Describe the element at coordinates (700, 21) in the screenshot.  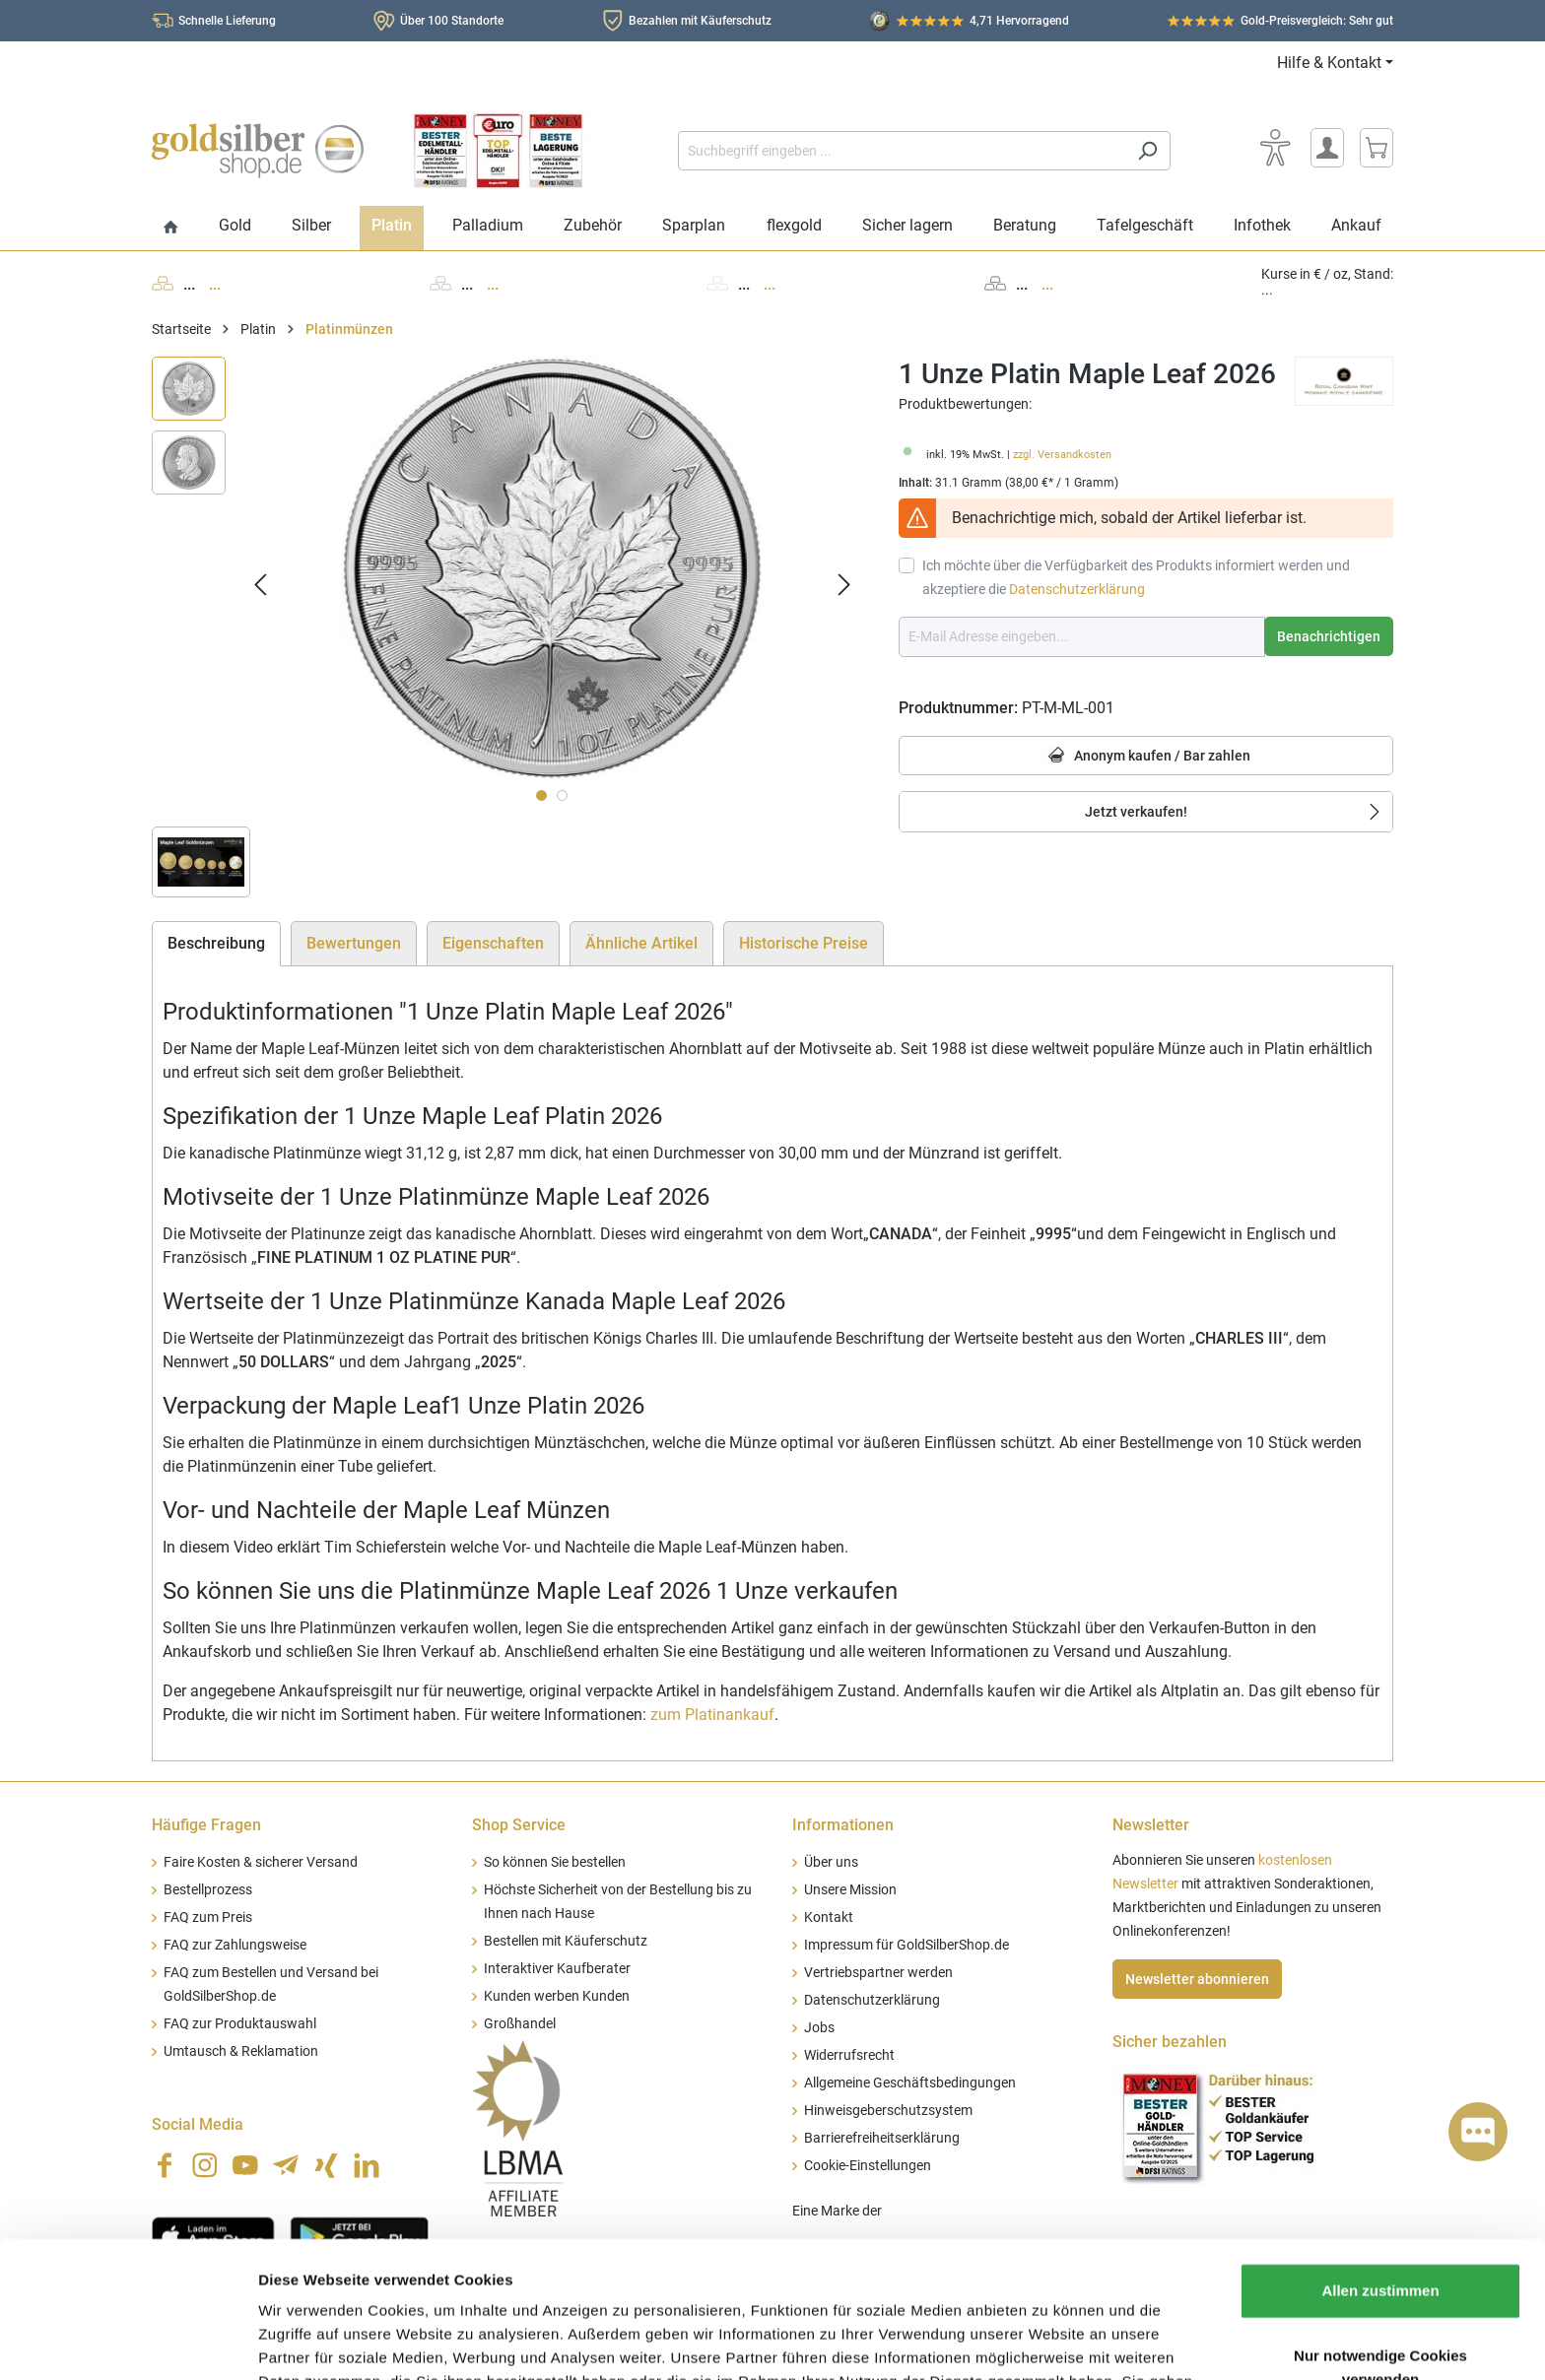
I see `Bezahlen mit Käuferschutz` at that location.